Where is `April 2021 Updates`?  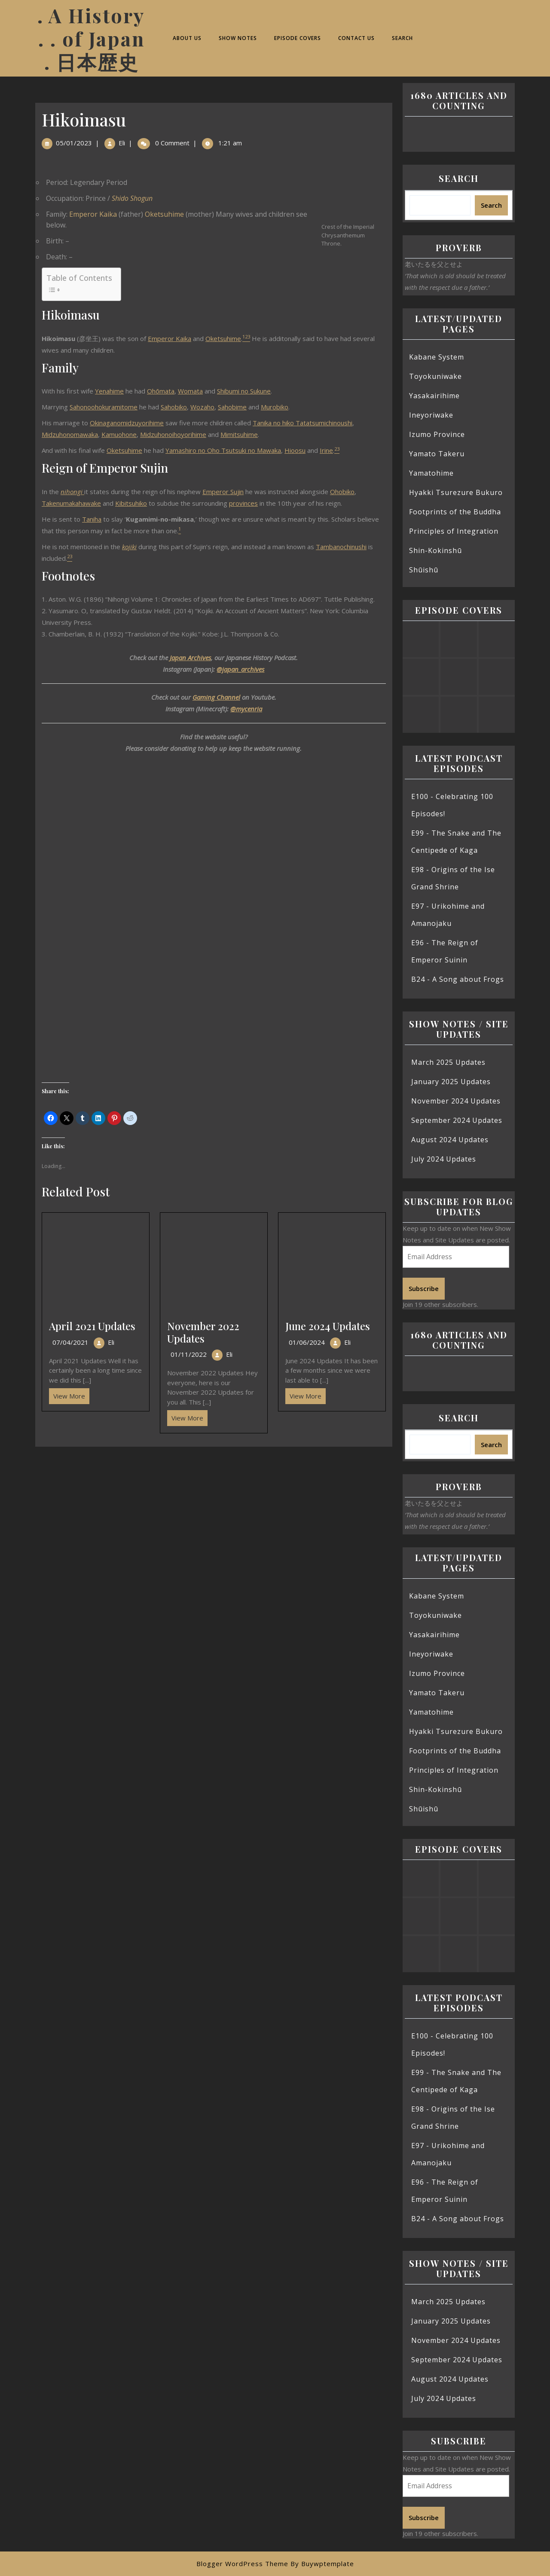
April 2021 Updates is located at coordinates (92, 1326).